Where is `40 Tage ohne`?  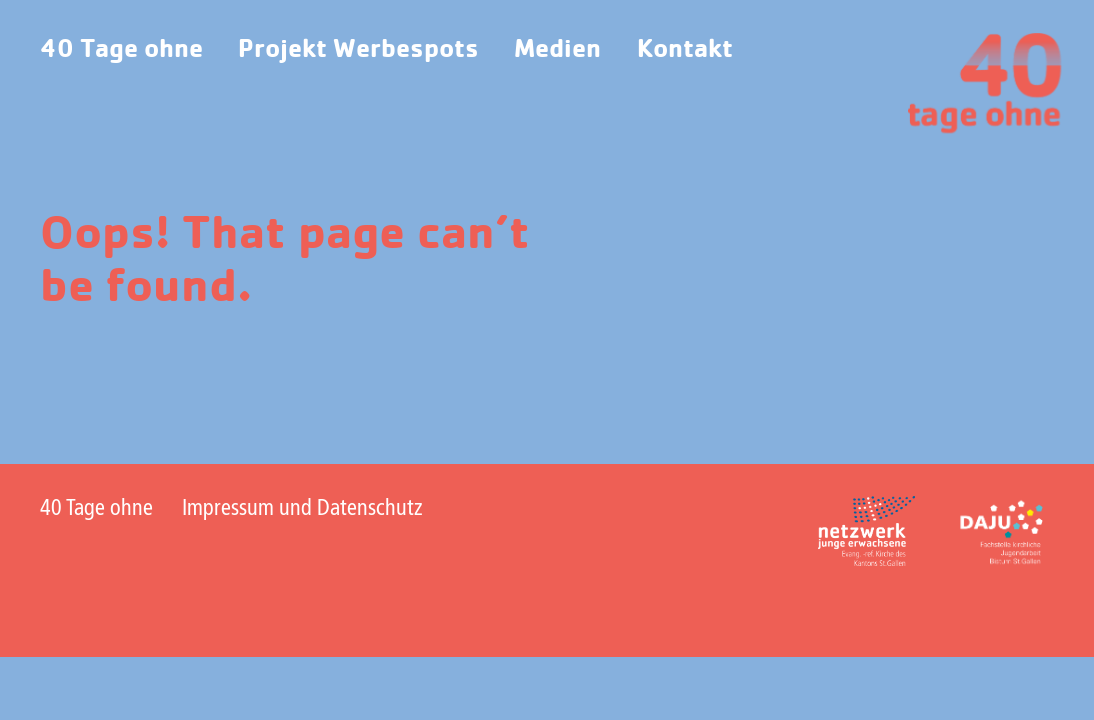
40 Tage ohne is located at coordinates (121, 49).